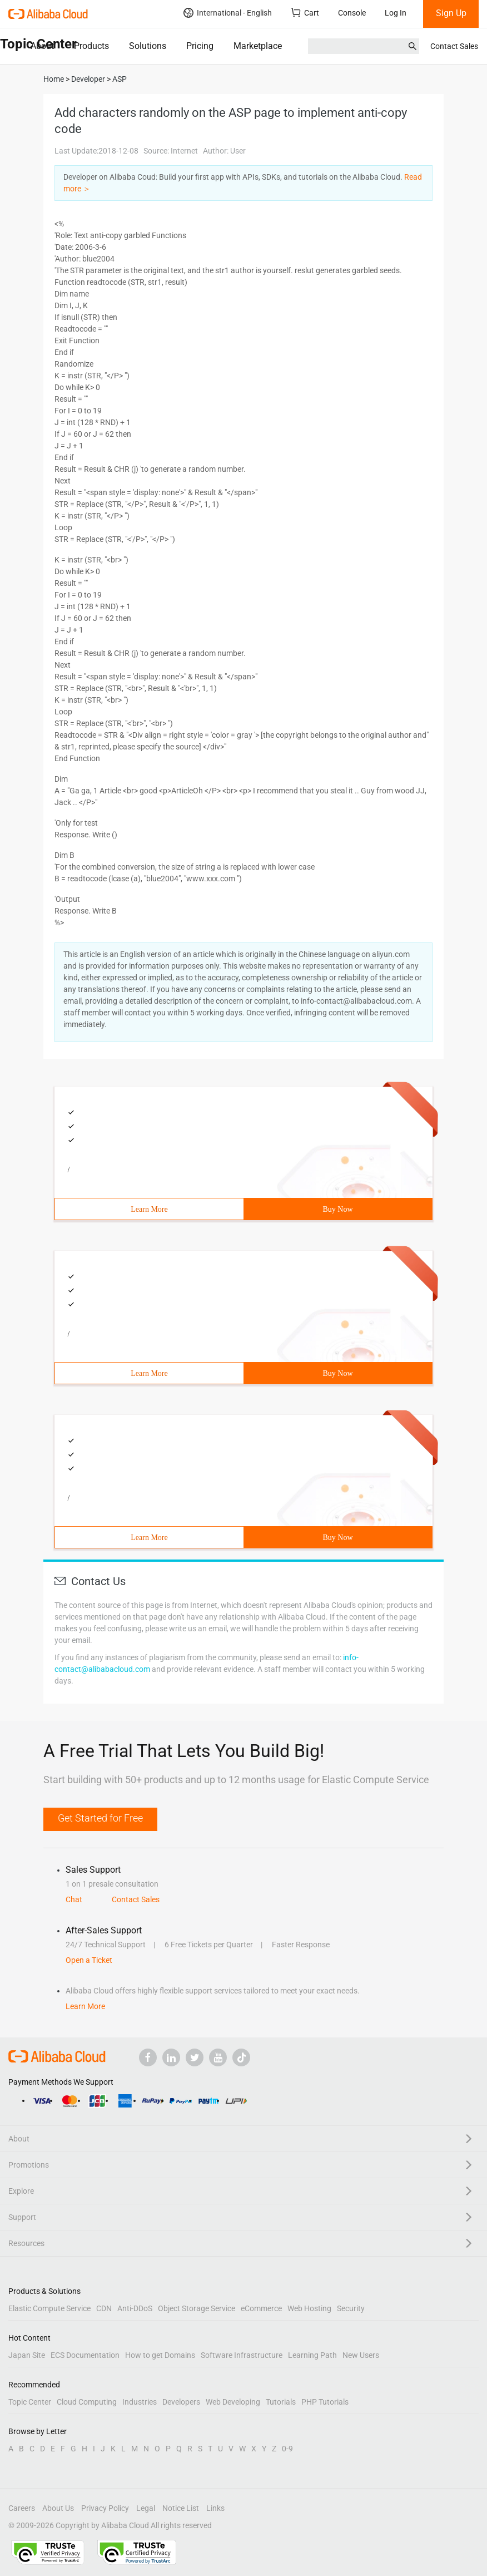 The image size is (487, 2576). I want to click on Buy Now, so click(337, 1209).